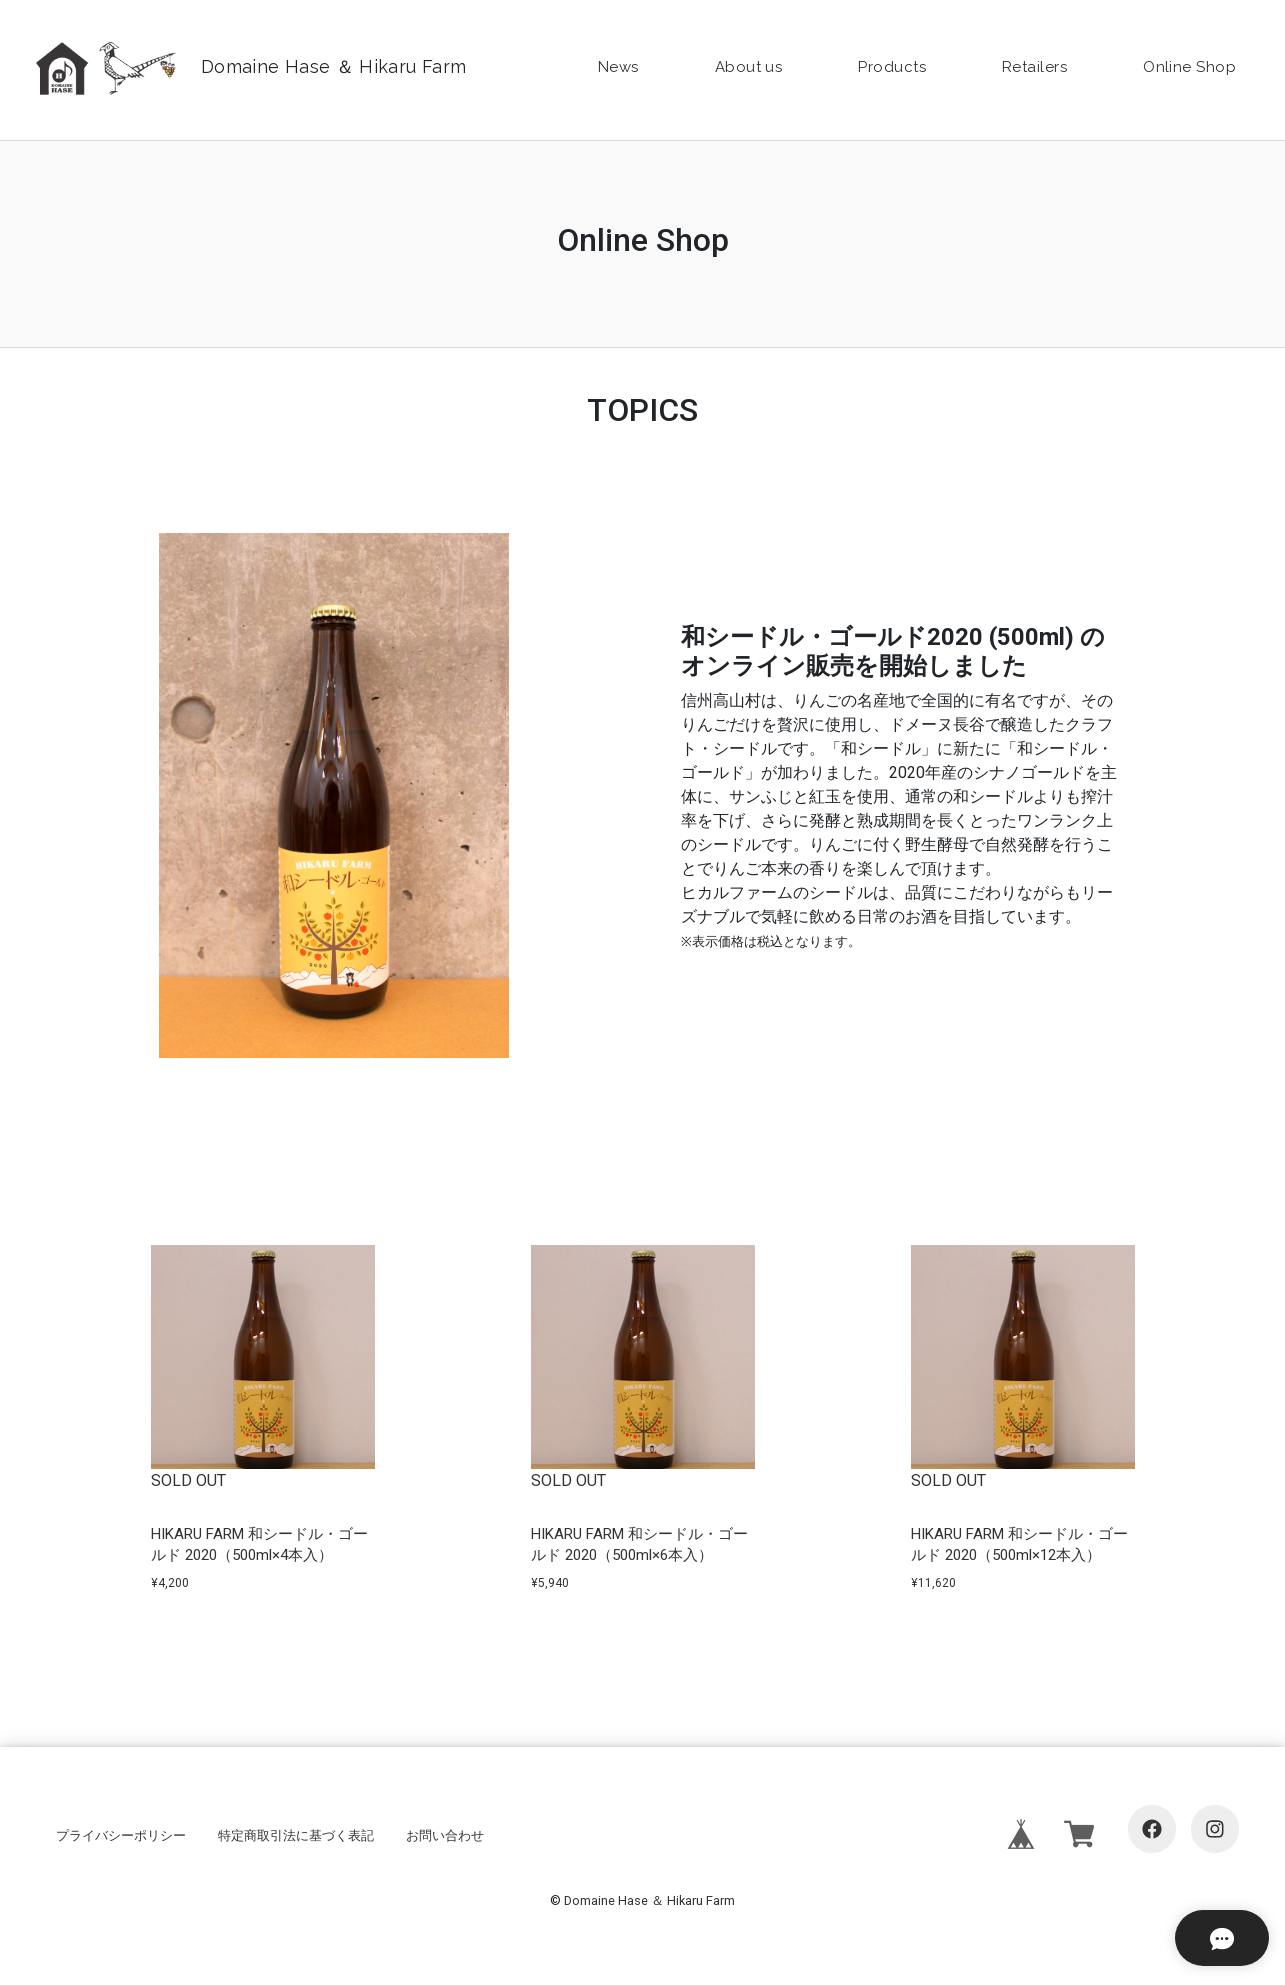 Image resolution: width=1285 pixels, height=1986 pixels. I want to click on プライバシーポリシー, so click(121, 1835).